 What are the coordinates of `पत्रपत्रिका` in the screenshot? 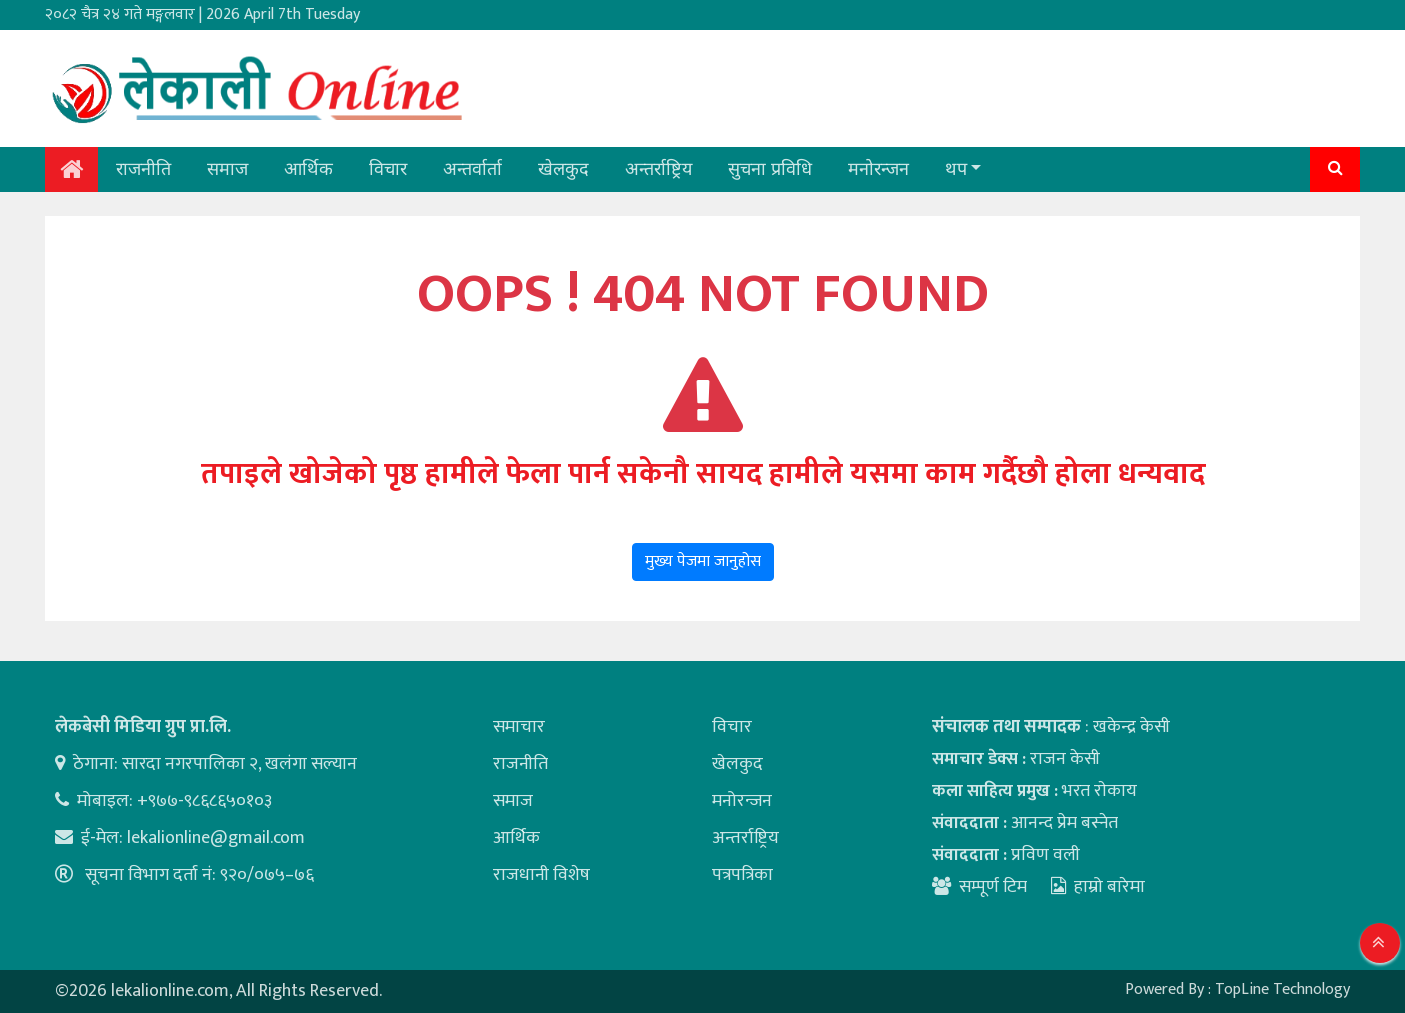 It's located at (742, 875).